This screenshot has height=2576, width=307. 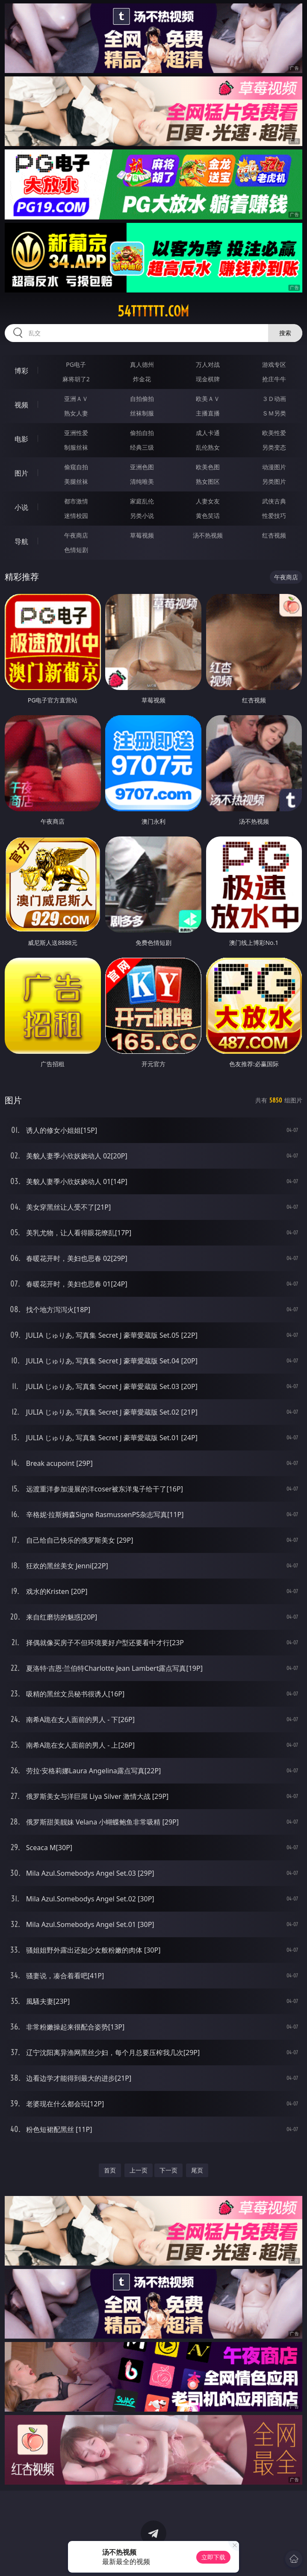 What do you see at coordinates (208, 481) in the screenshot?
I see `熟女图区` at bounding box center [208, 481].